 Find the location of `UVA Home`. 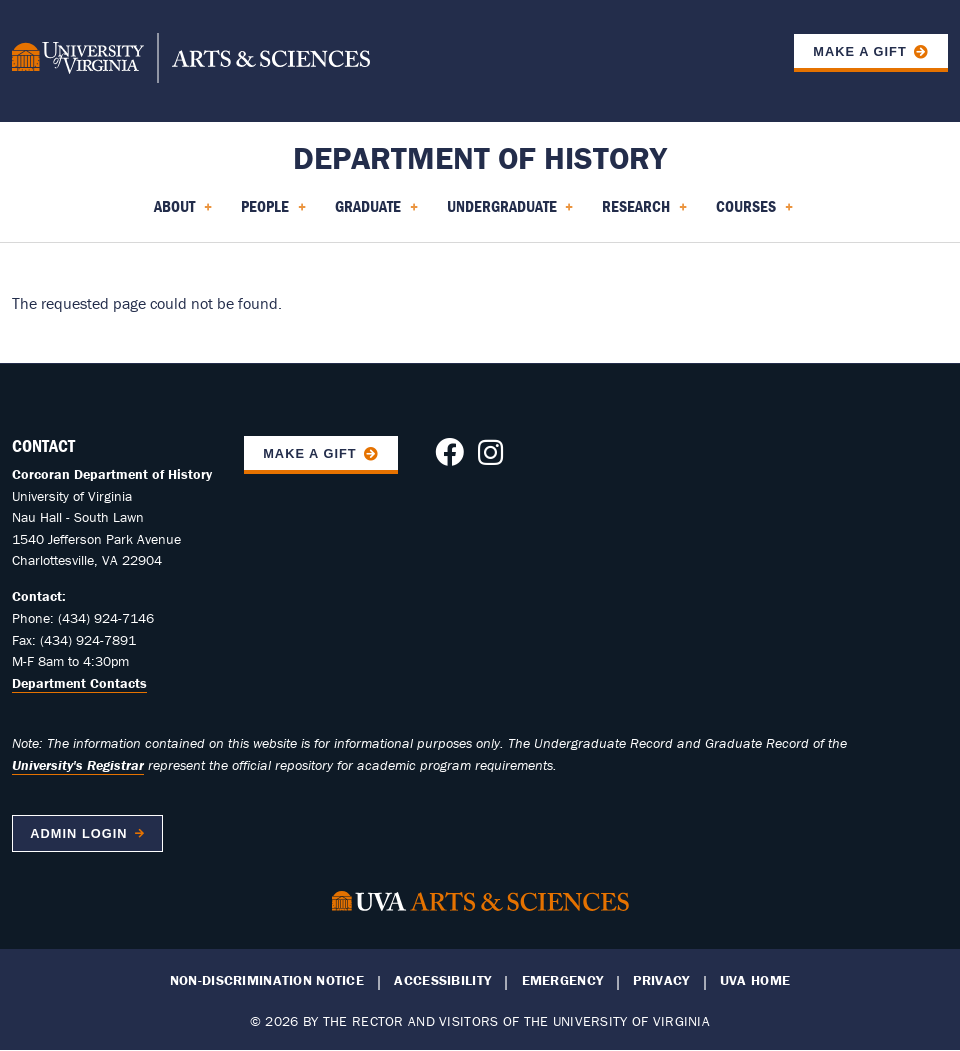

UVA Home is located at coordinates (755, 980).